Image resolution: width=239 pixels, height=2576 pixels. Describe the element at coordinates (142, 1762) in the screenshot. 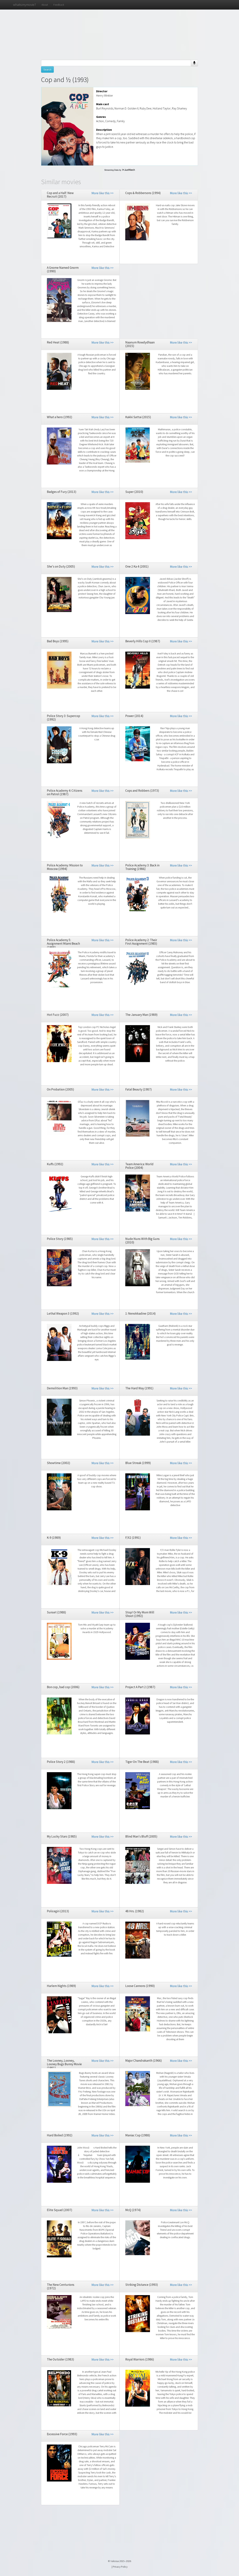

I see `Tiger On The Beat (1988)` at that location.